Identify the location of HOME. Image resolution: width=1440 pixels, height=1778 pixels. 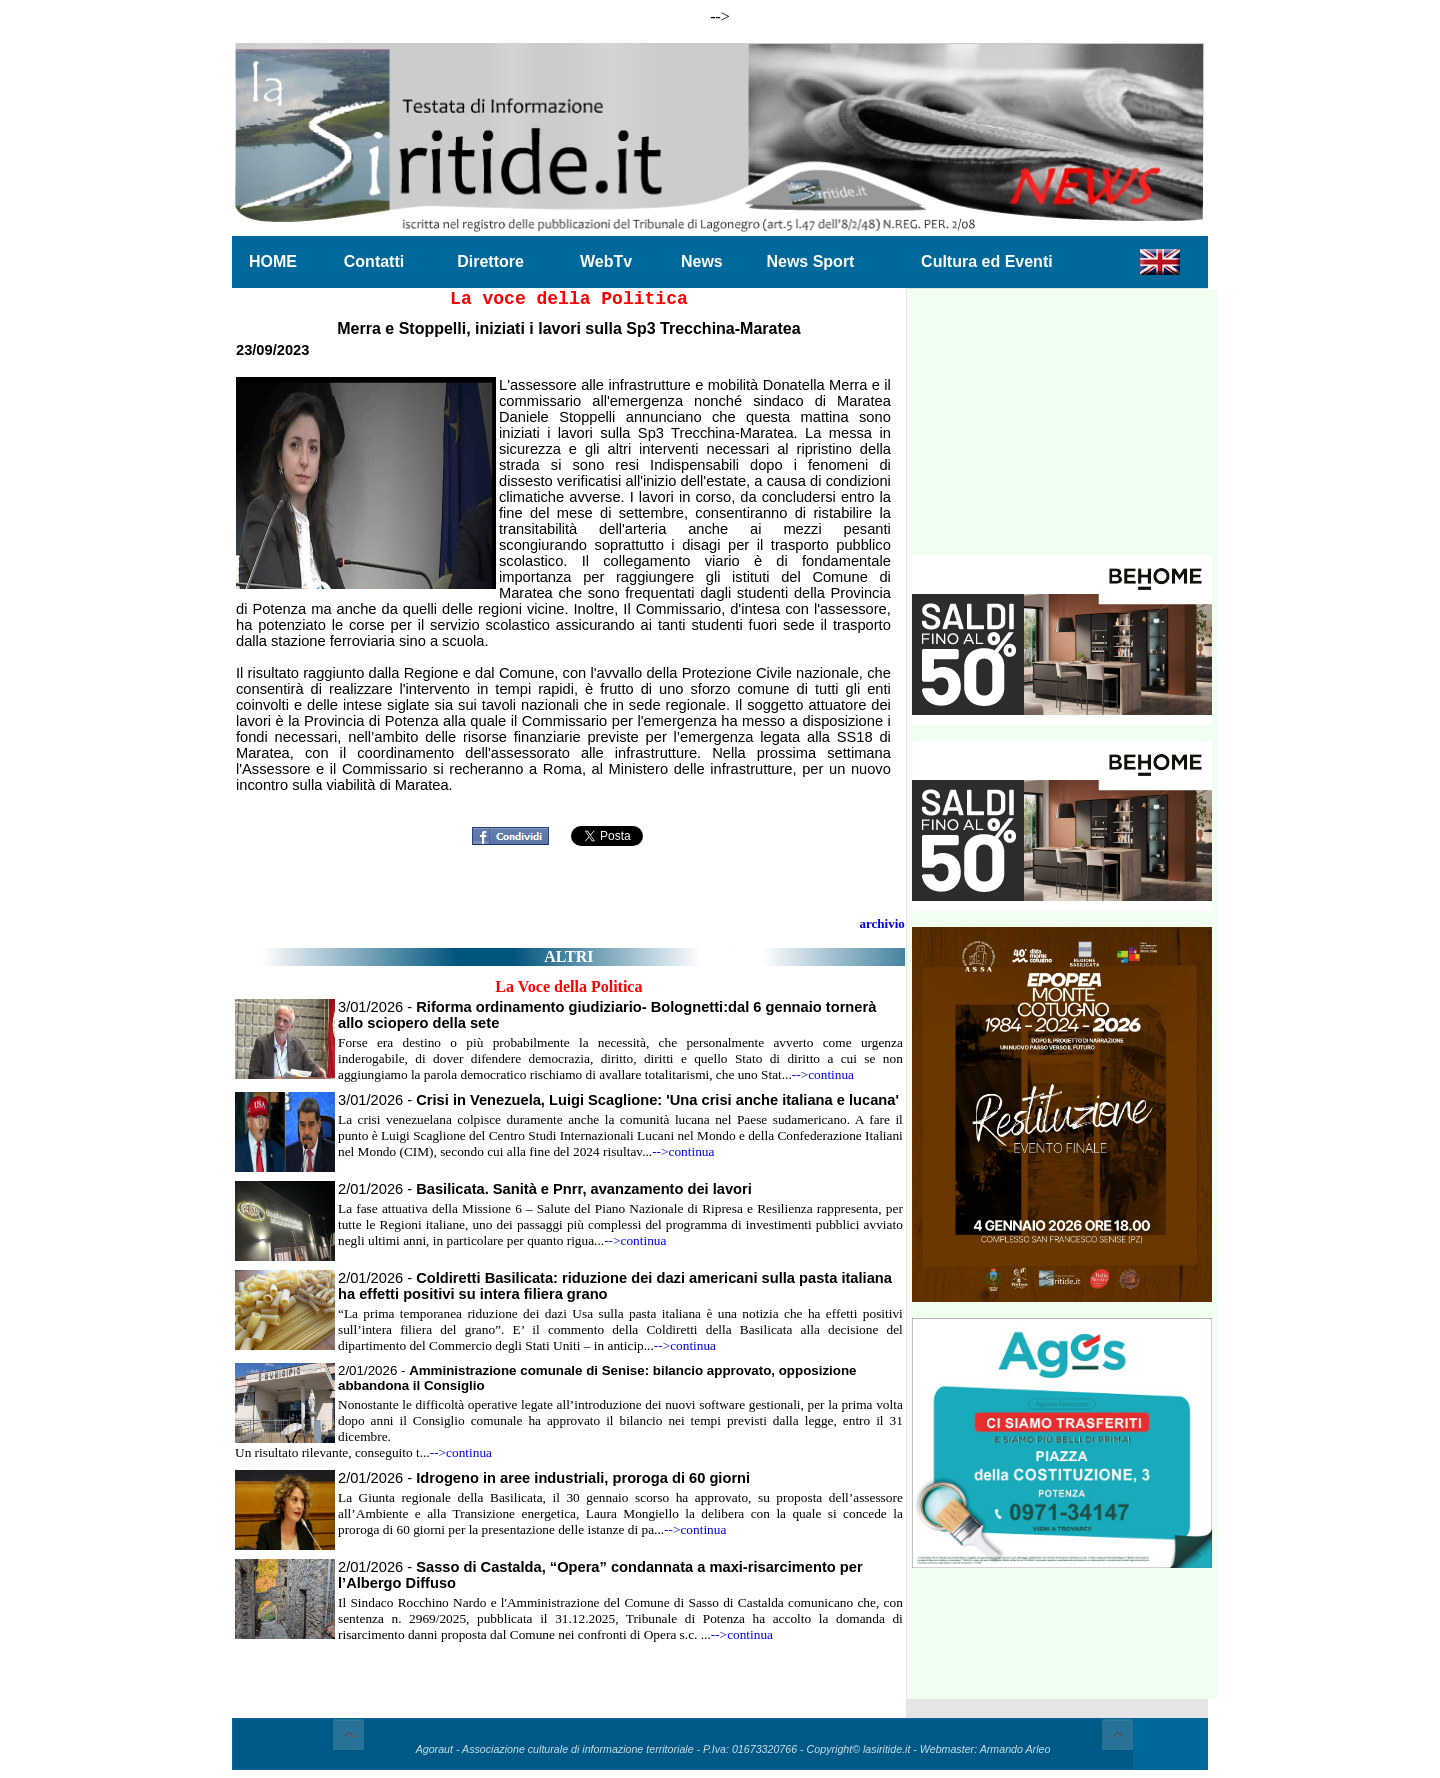
(273, 261).